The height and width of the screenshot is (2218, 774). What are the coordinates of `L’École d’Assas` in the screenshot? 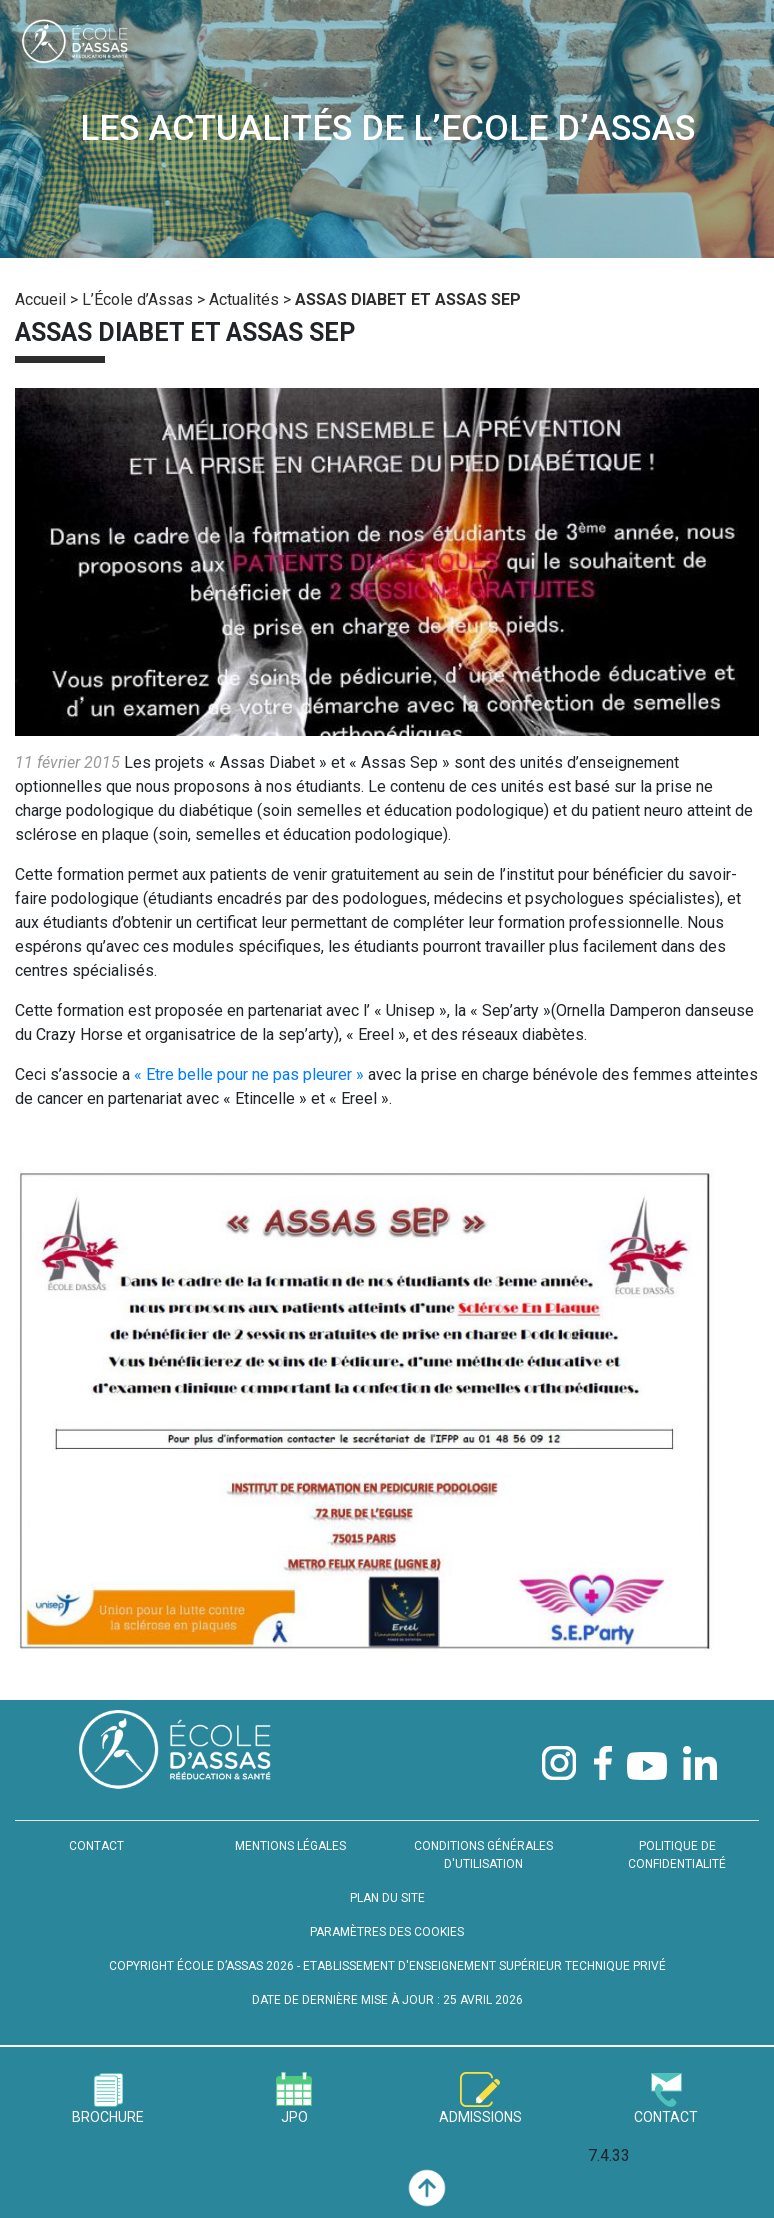 It's located at (137, 299).